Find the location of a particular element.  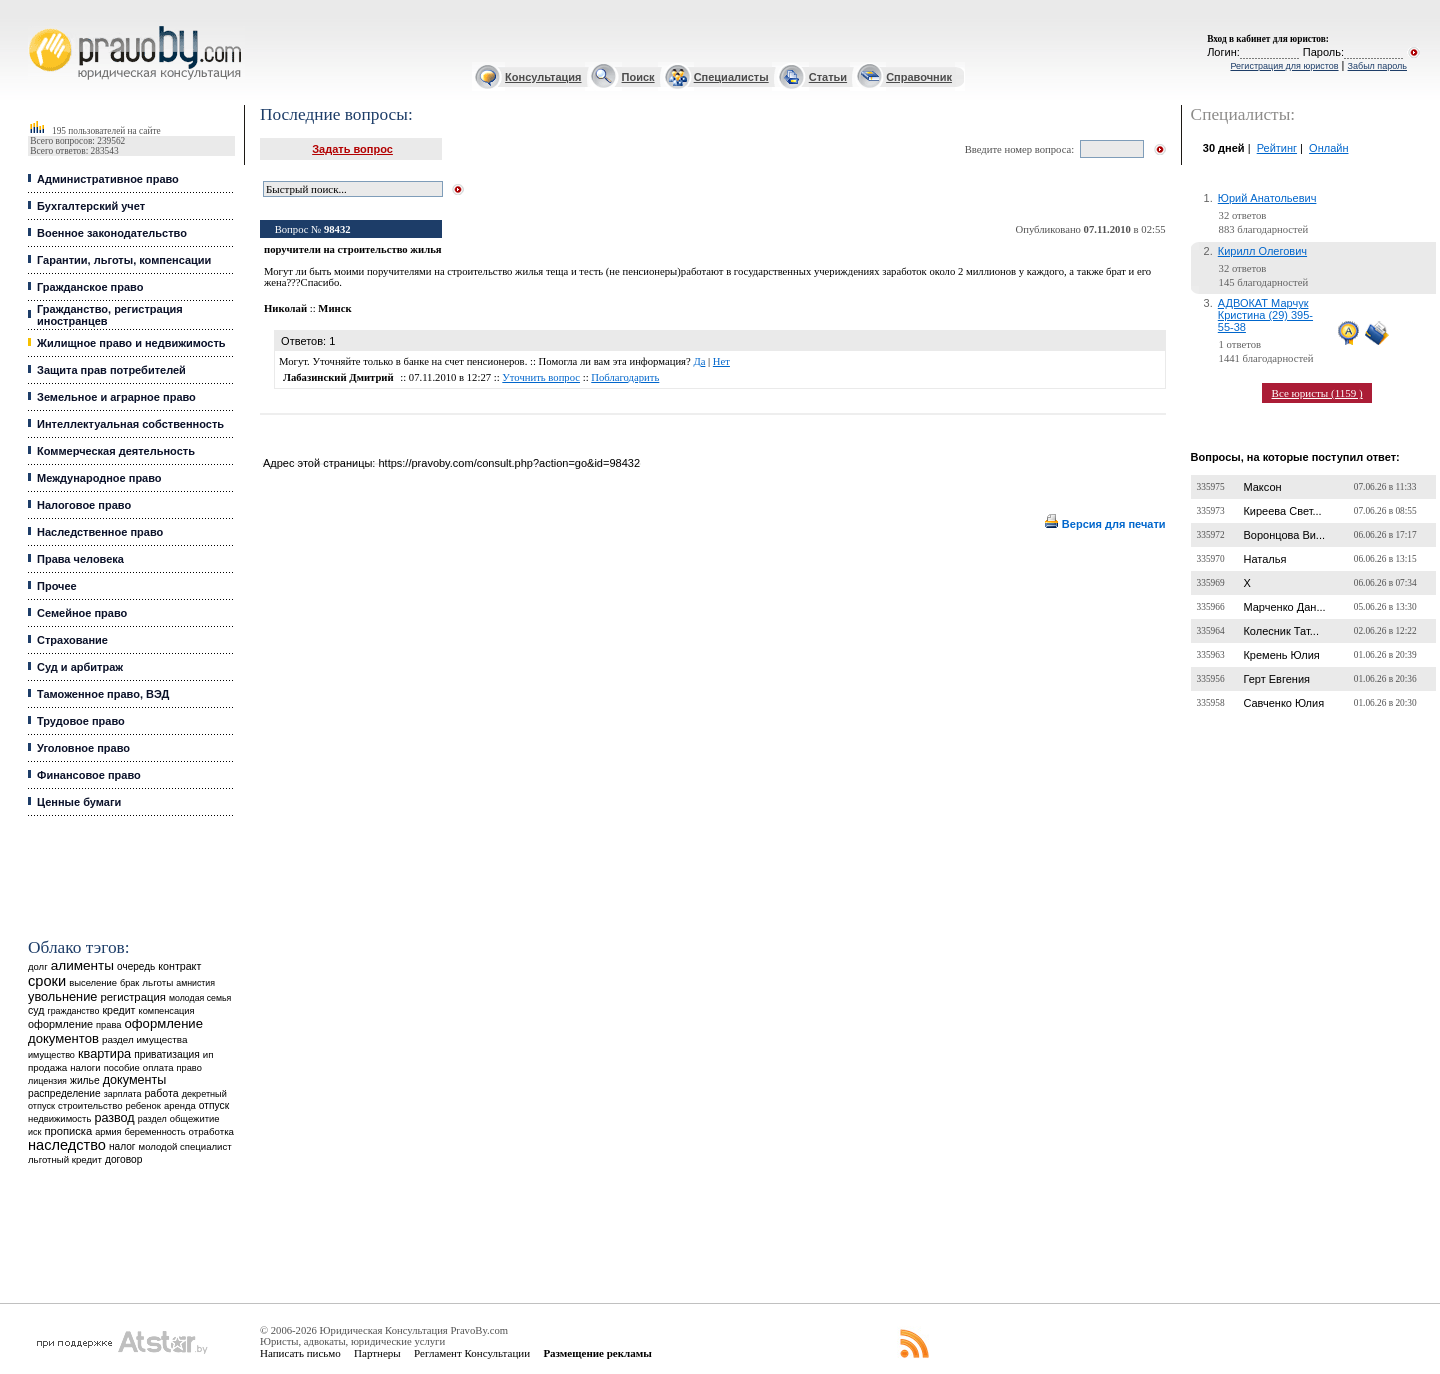

Суд и арбитраж is located at coordinates (80, 667).